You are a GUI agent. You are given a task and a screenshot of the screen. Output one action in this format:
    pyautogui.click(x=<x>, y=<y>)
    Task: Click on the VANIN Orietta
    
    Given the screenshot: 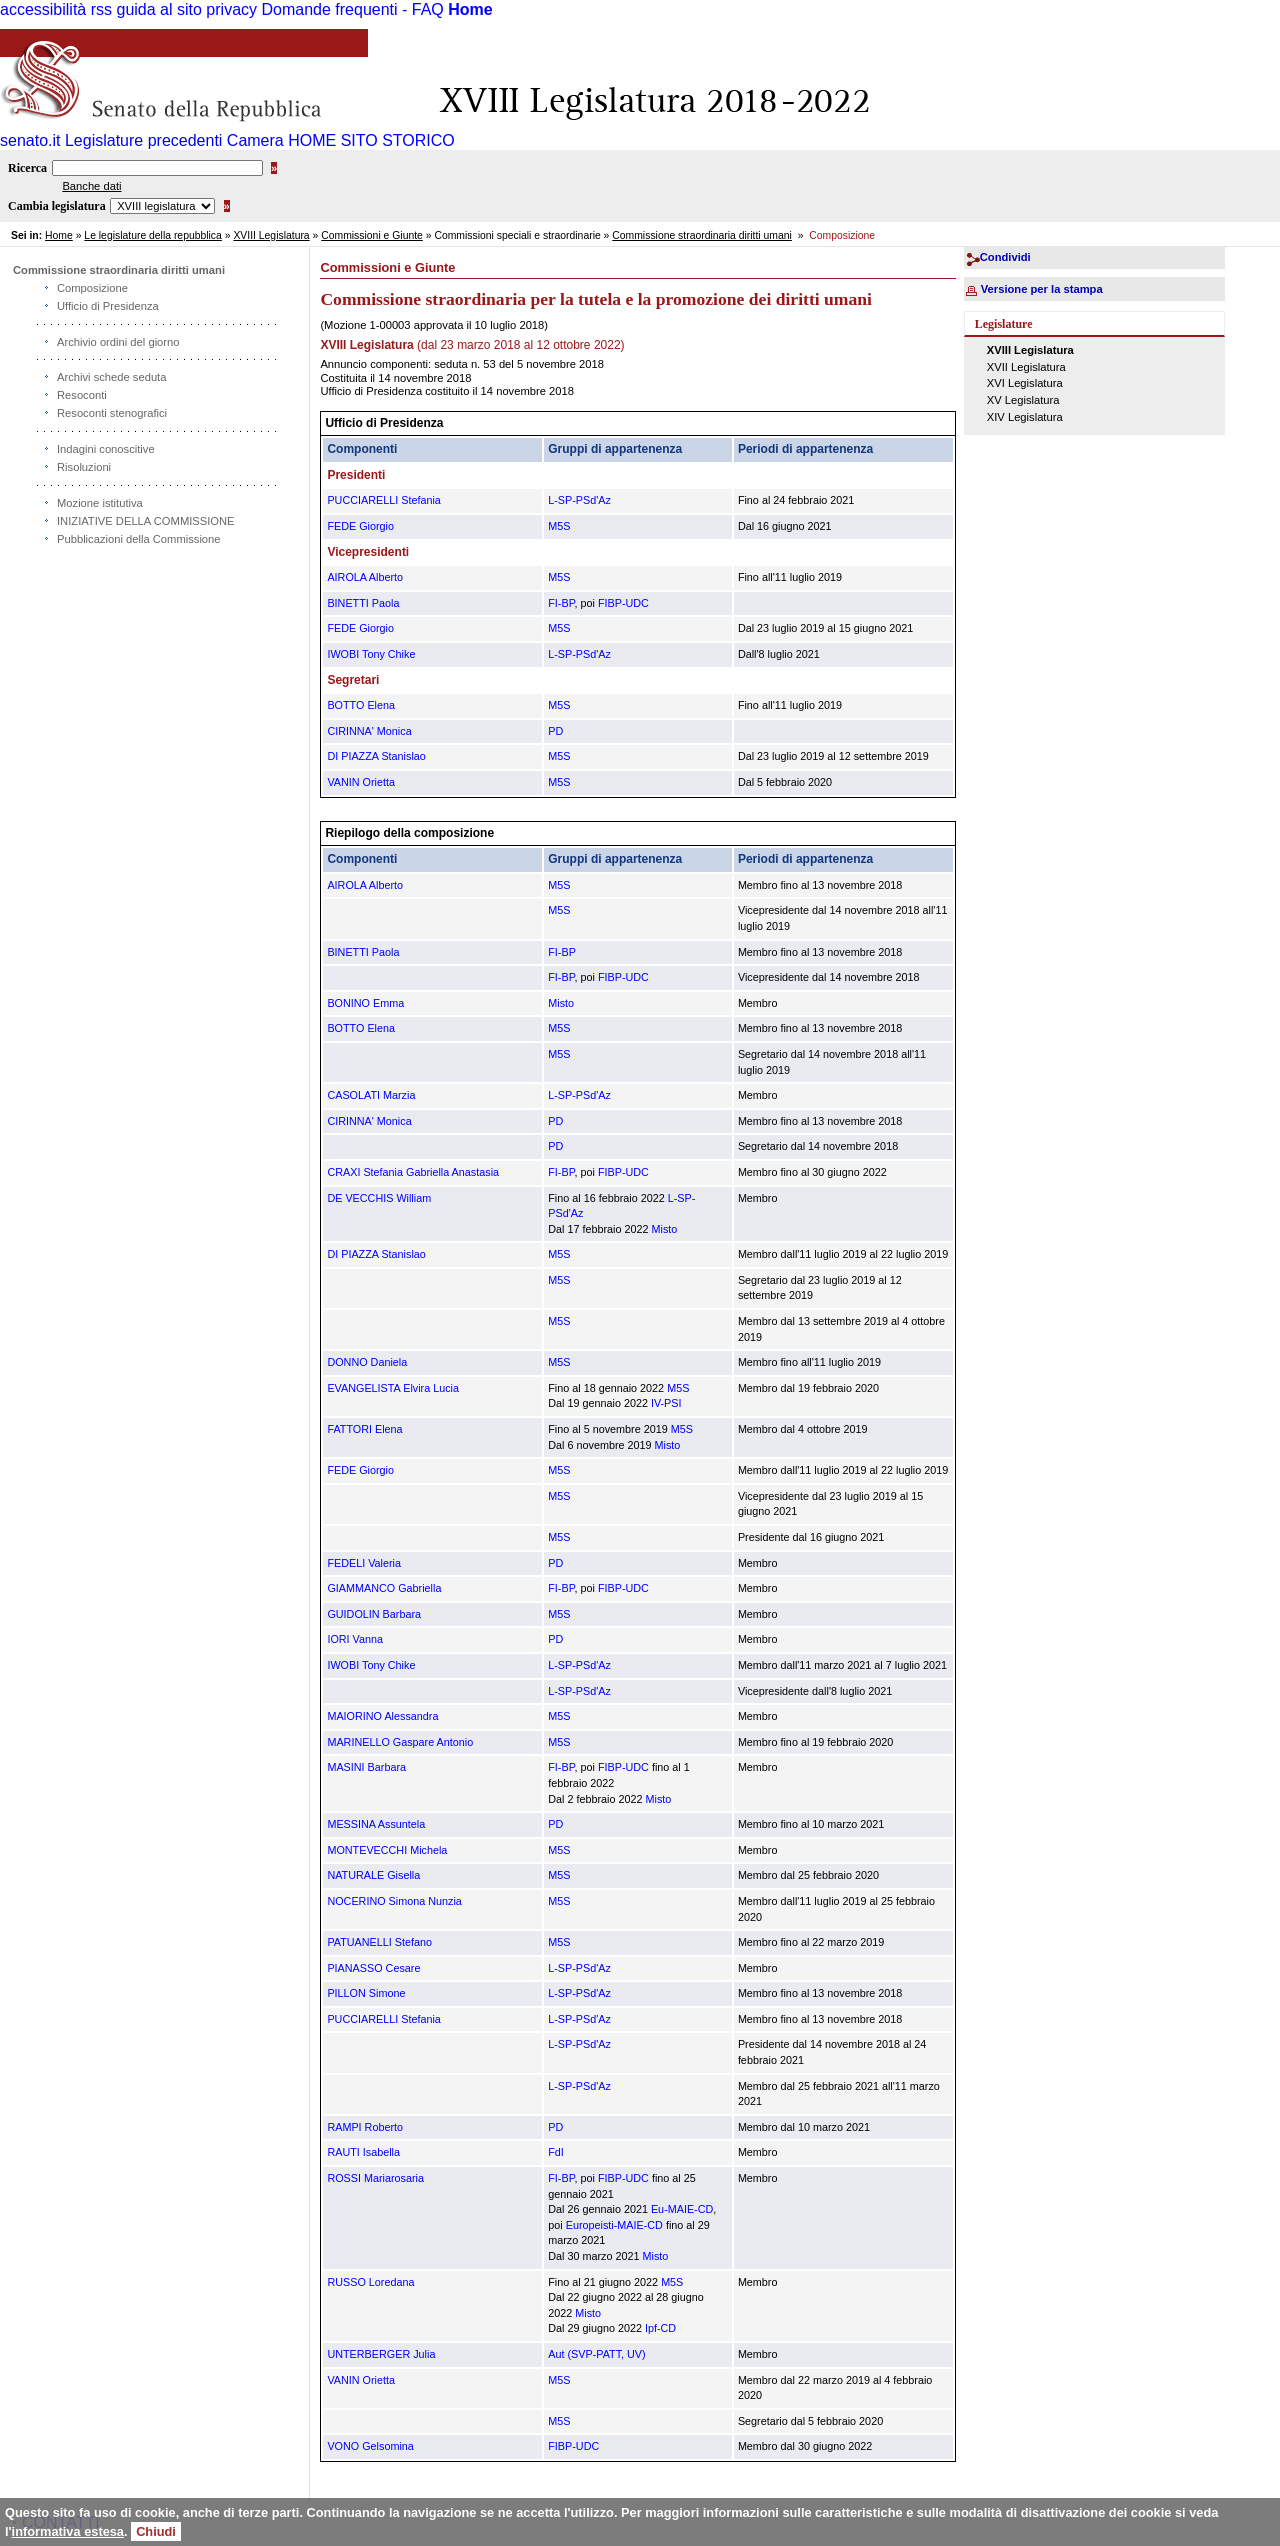 What is the action you would take?
    pyautogui.click(x=361, y=782)
    